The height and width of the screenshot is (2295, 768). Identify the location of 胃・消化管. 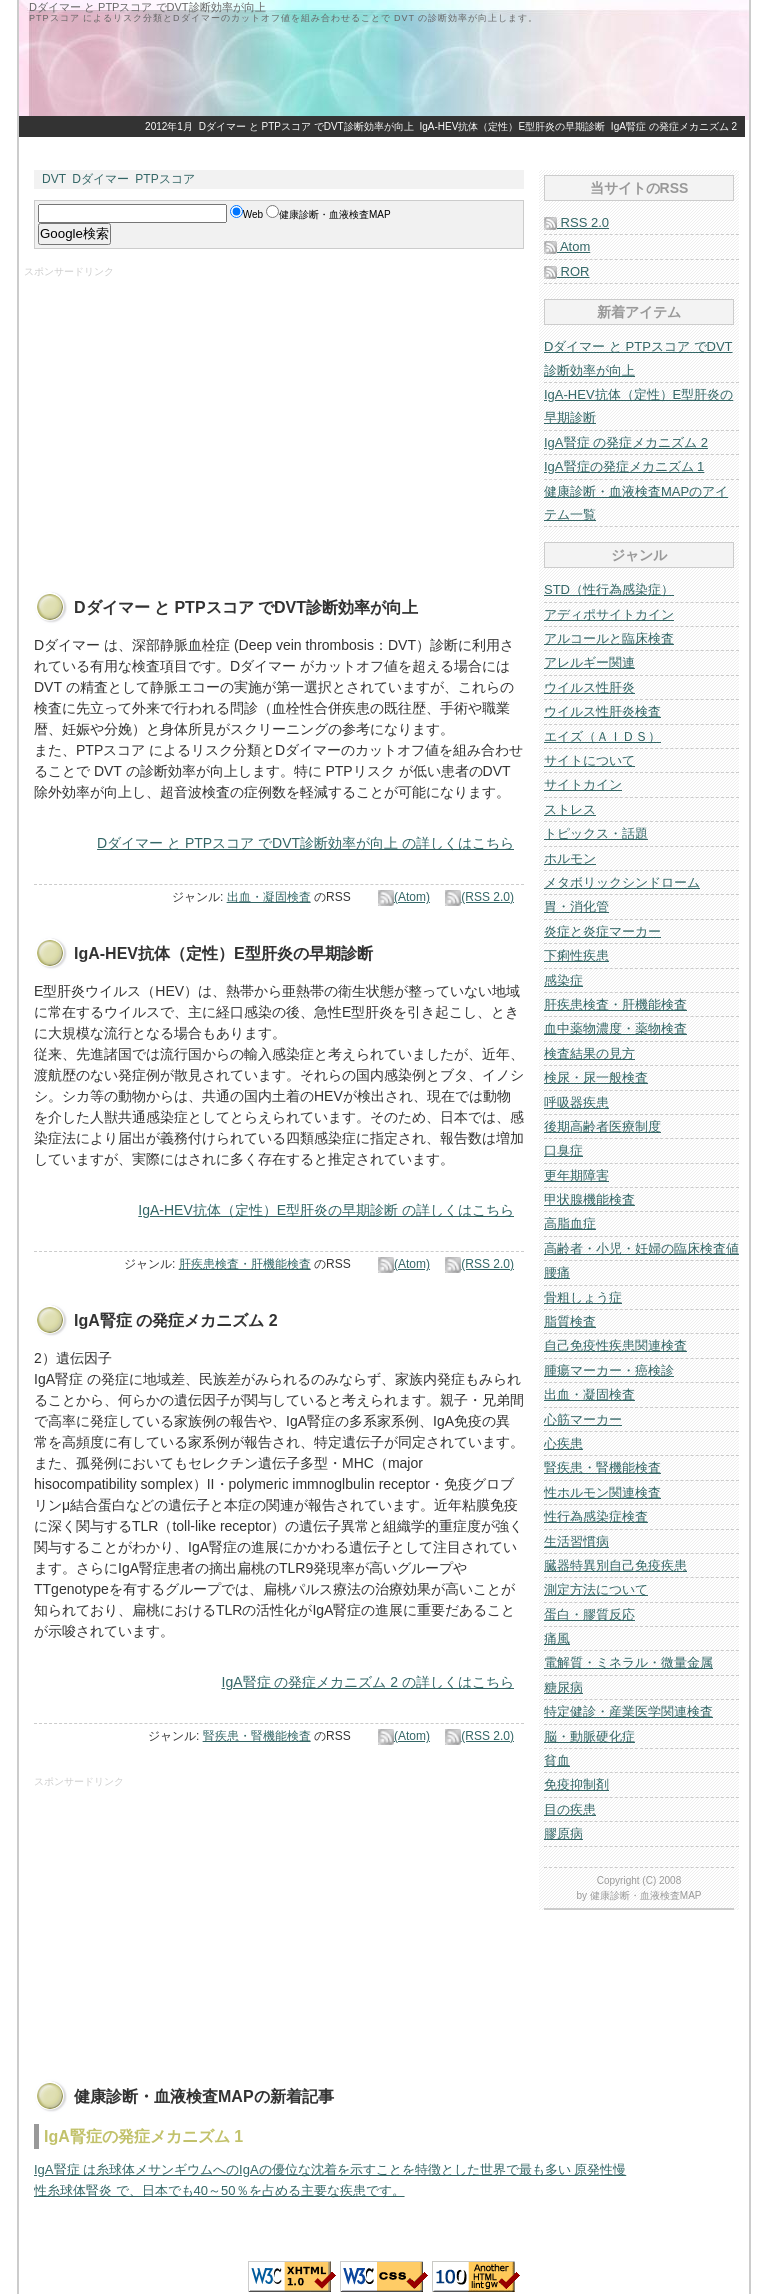
(576, 906).